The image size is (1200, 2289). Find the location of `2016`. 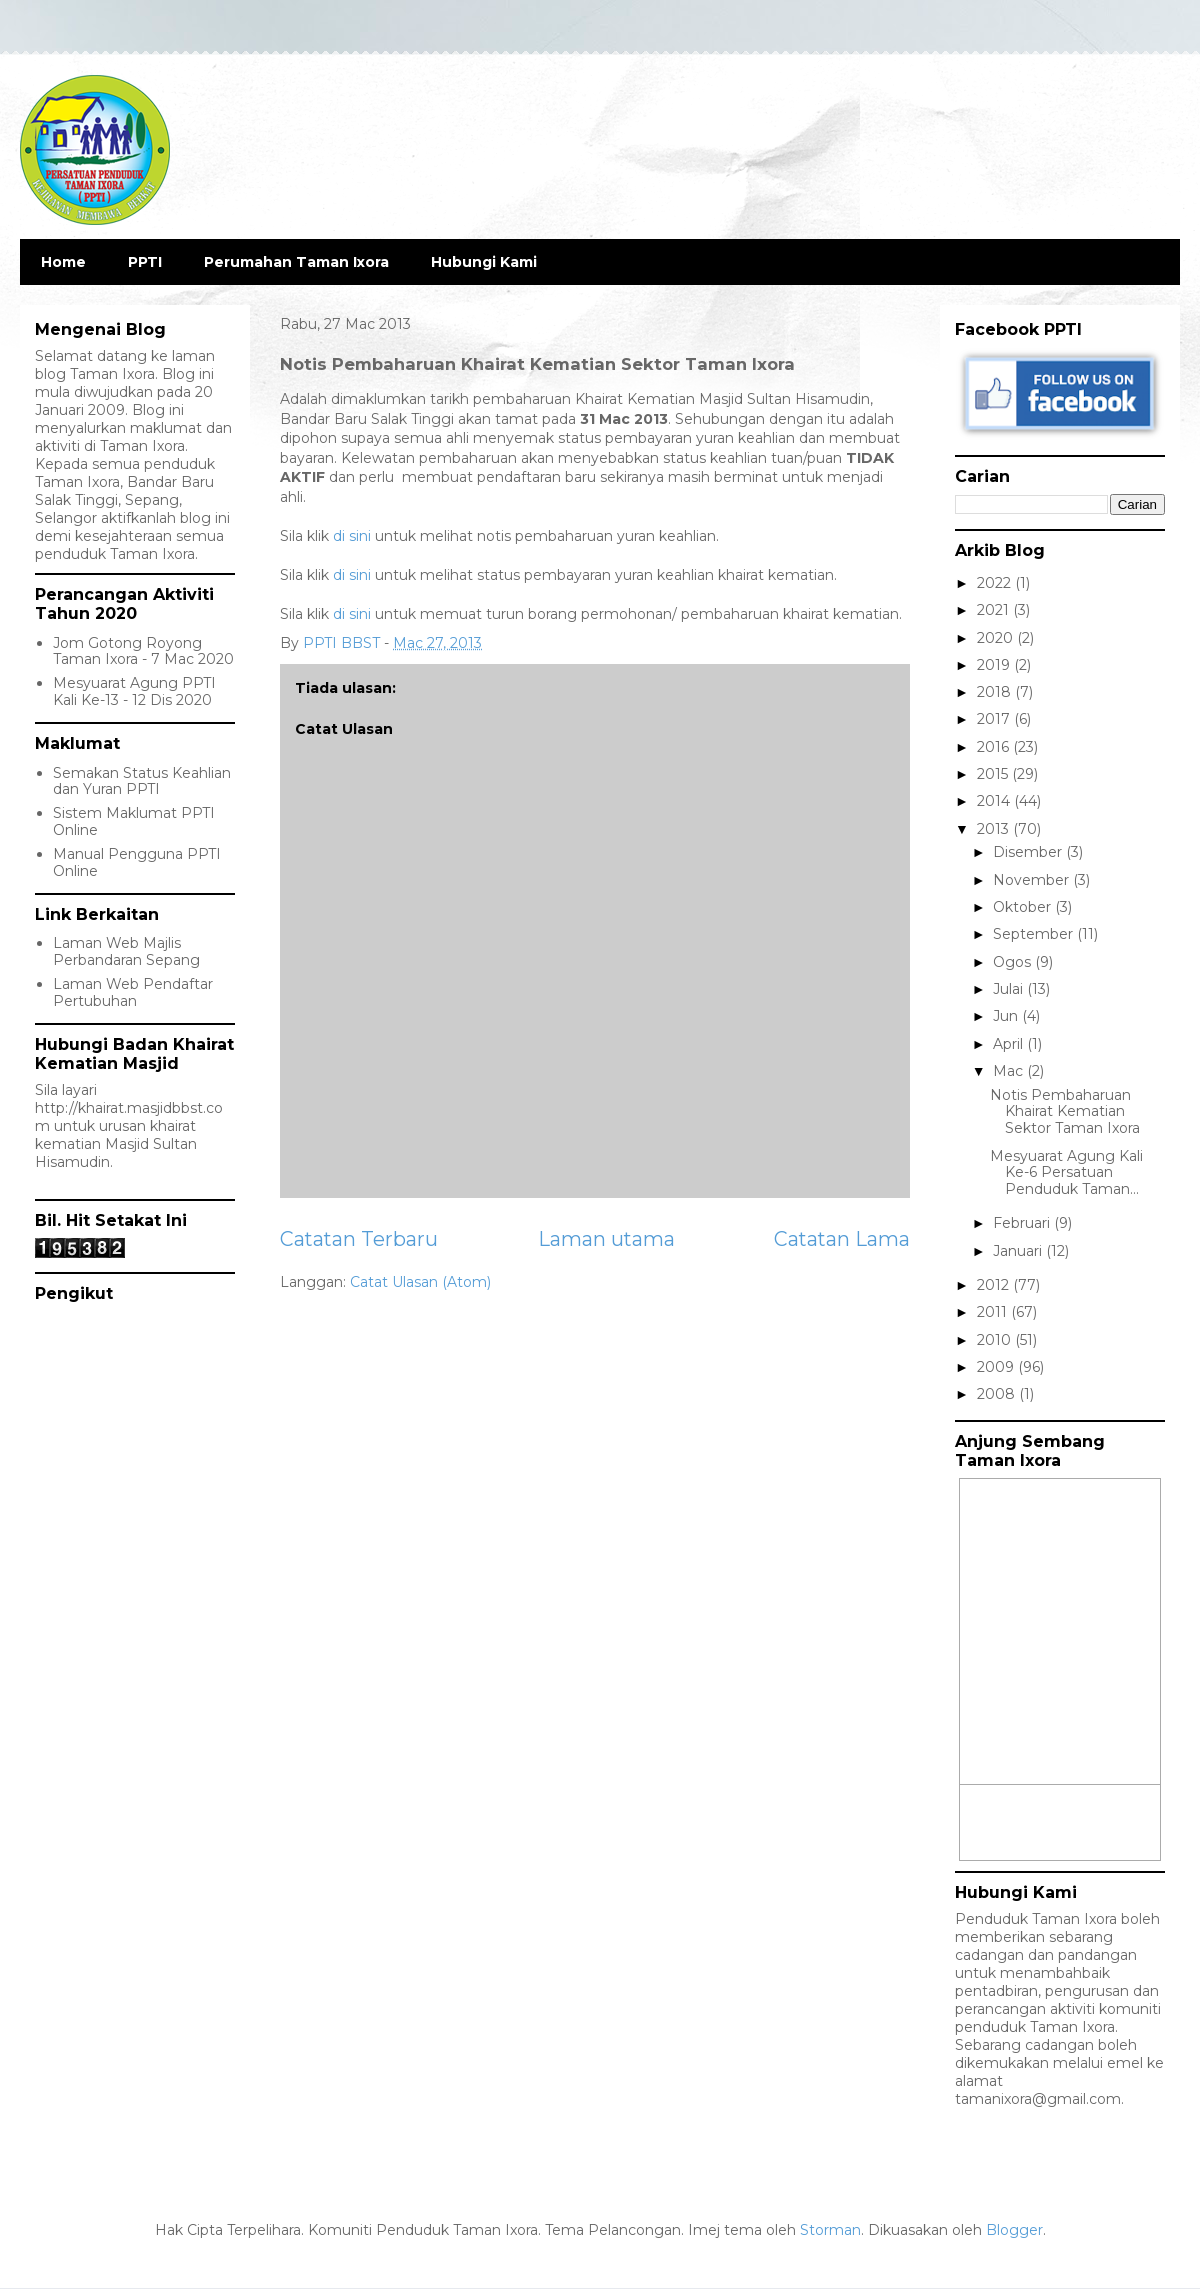

2016 is located at coordinates (995, 747).